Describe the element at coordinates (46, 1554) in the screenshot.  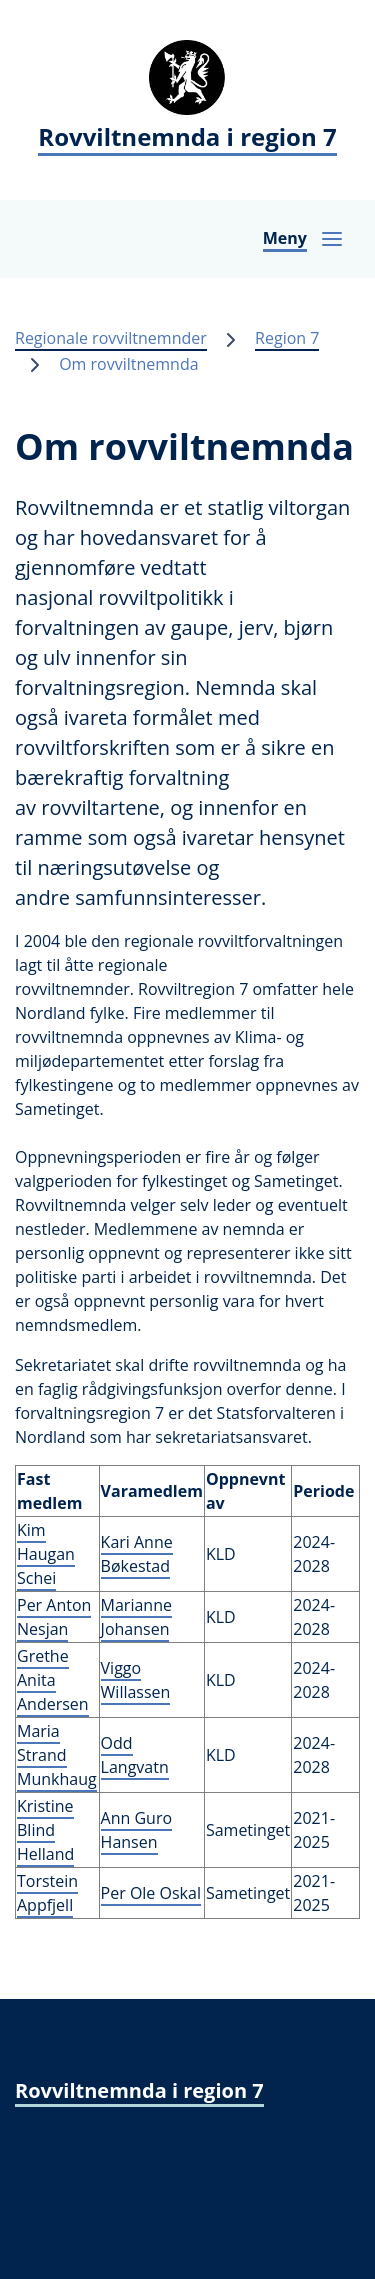
I see `Kim Haugan Schei` at that location.